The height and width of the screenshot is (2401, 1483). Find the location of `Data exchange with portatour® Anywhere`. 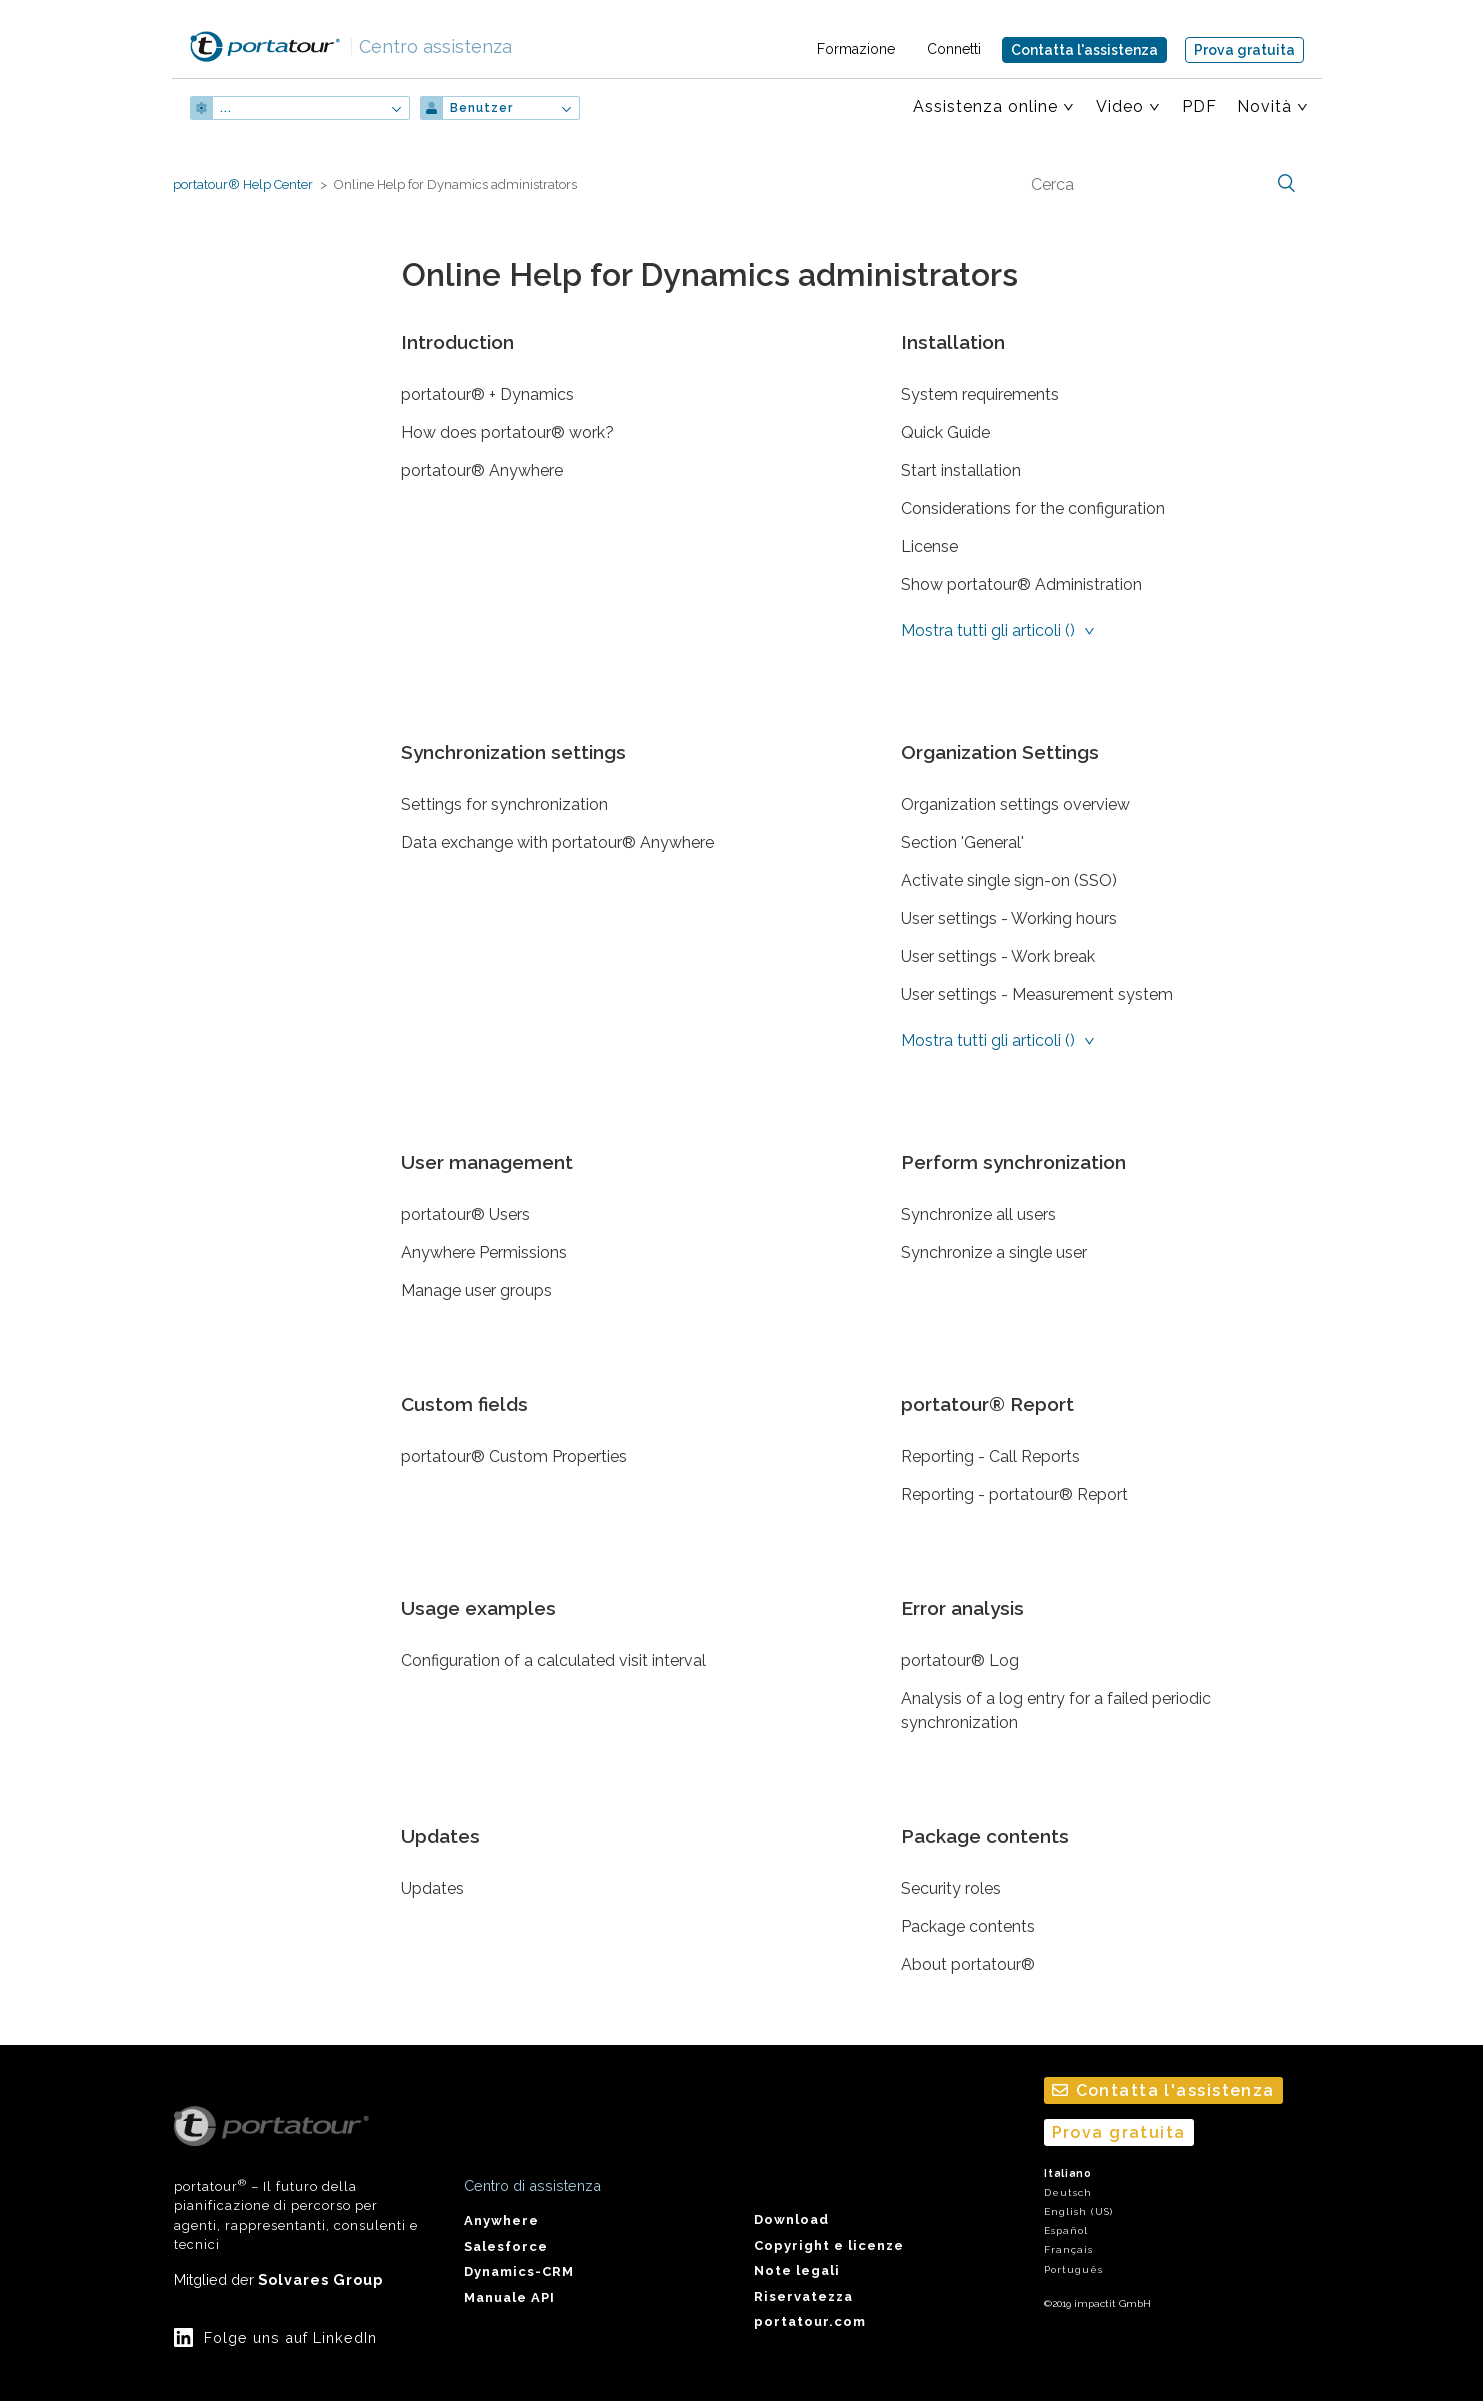

Data exchange with portatour® Anywhere is located at coordinates (557, 842).